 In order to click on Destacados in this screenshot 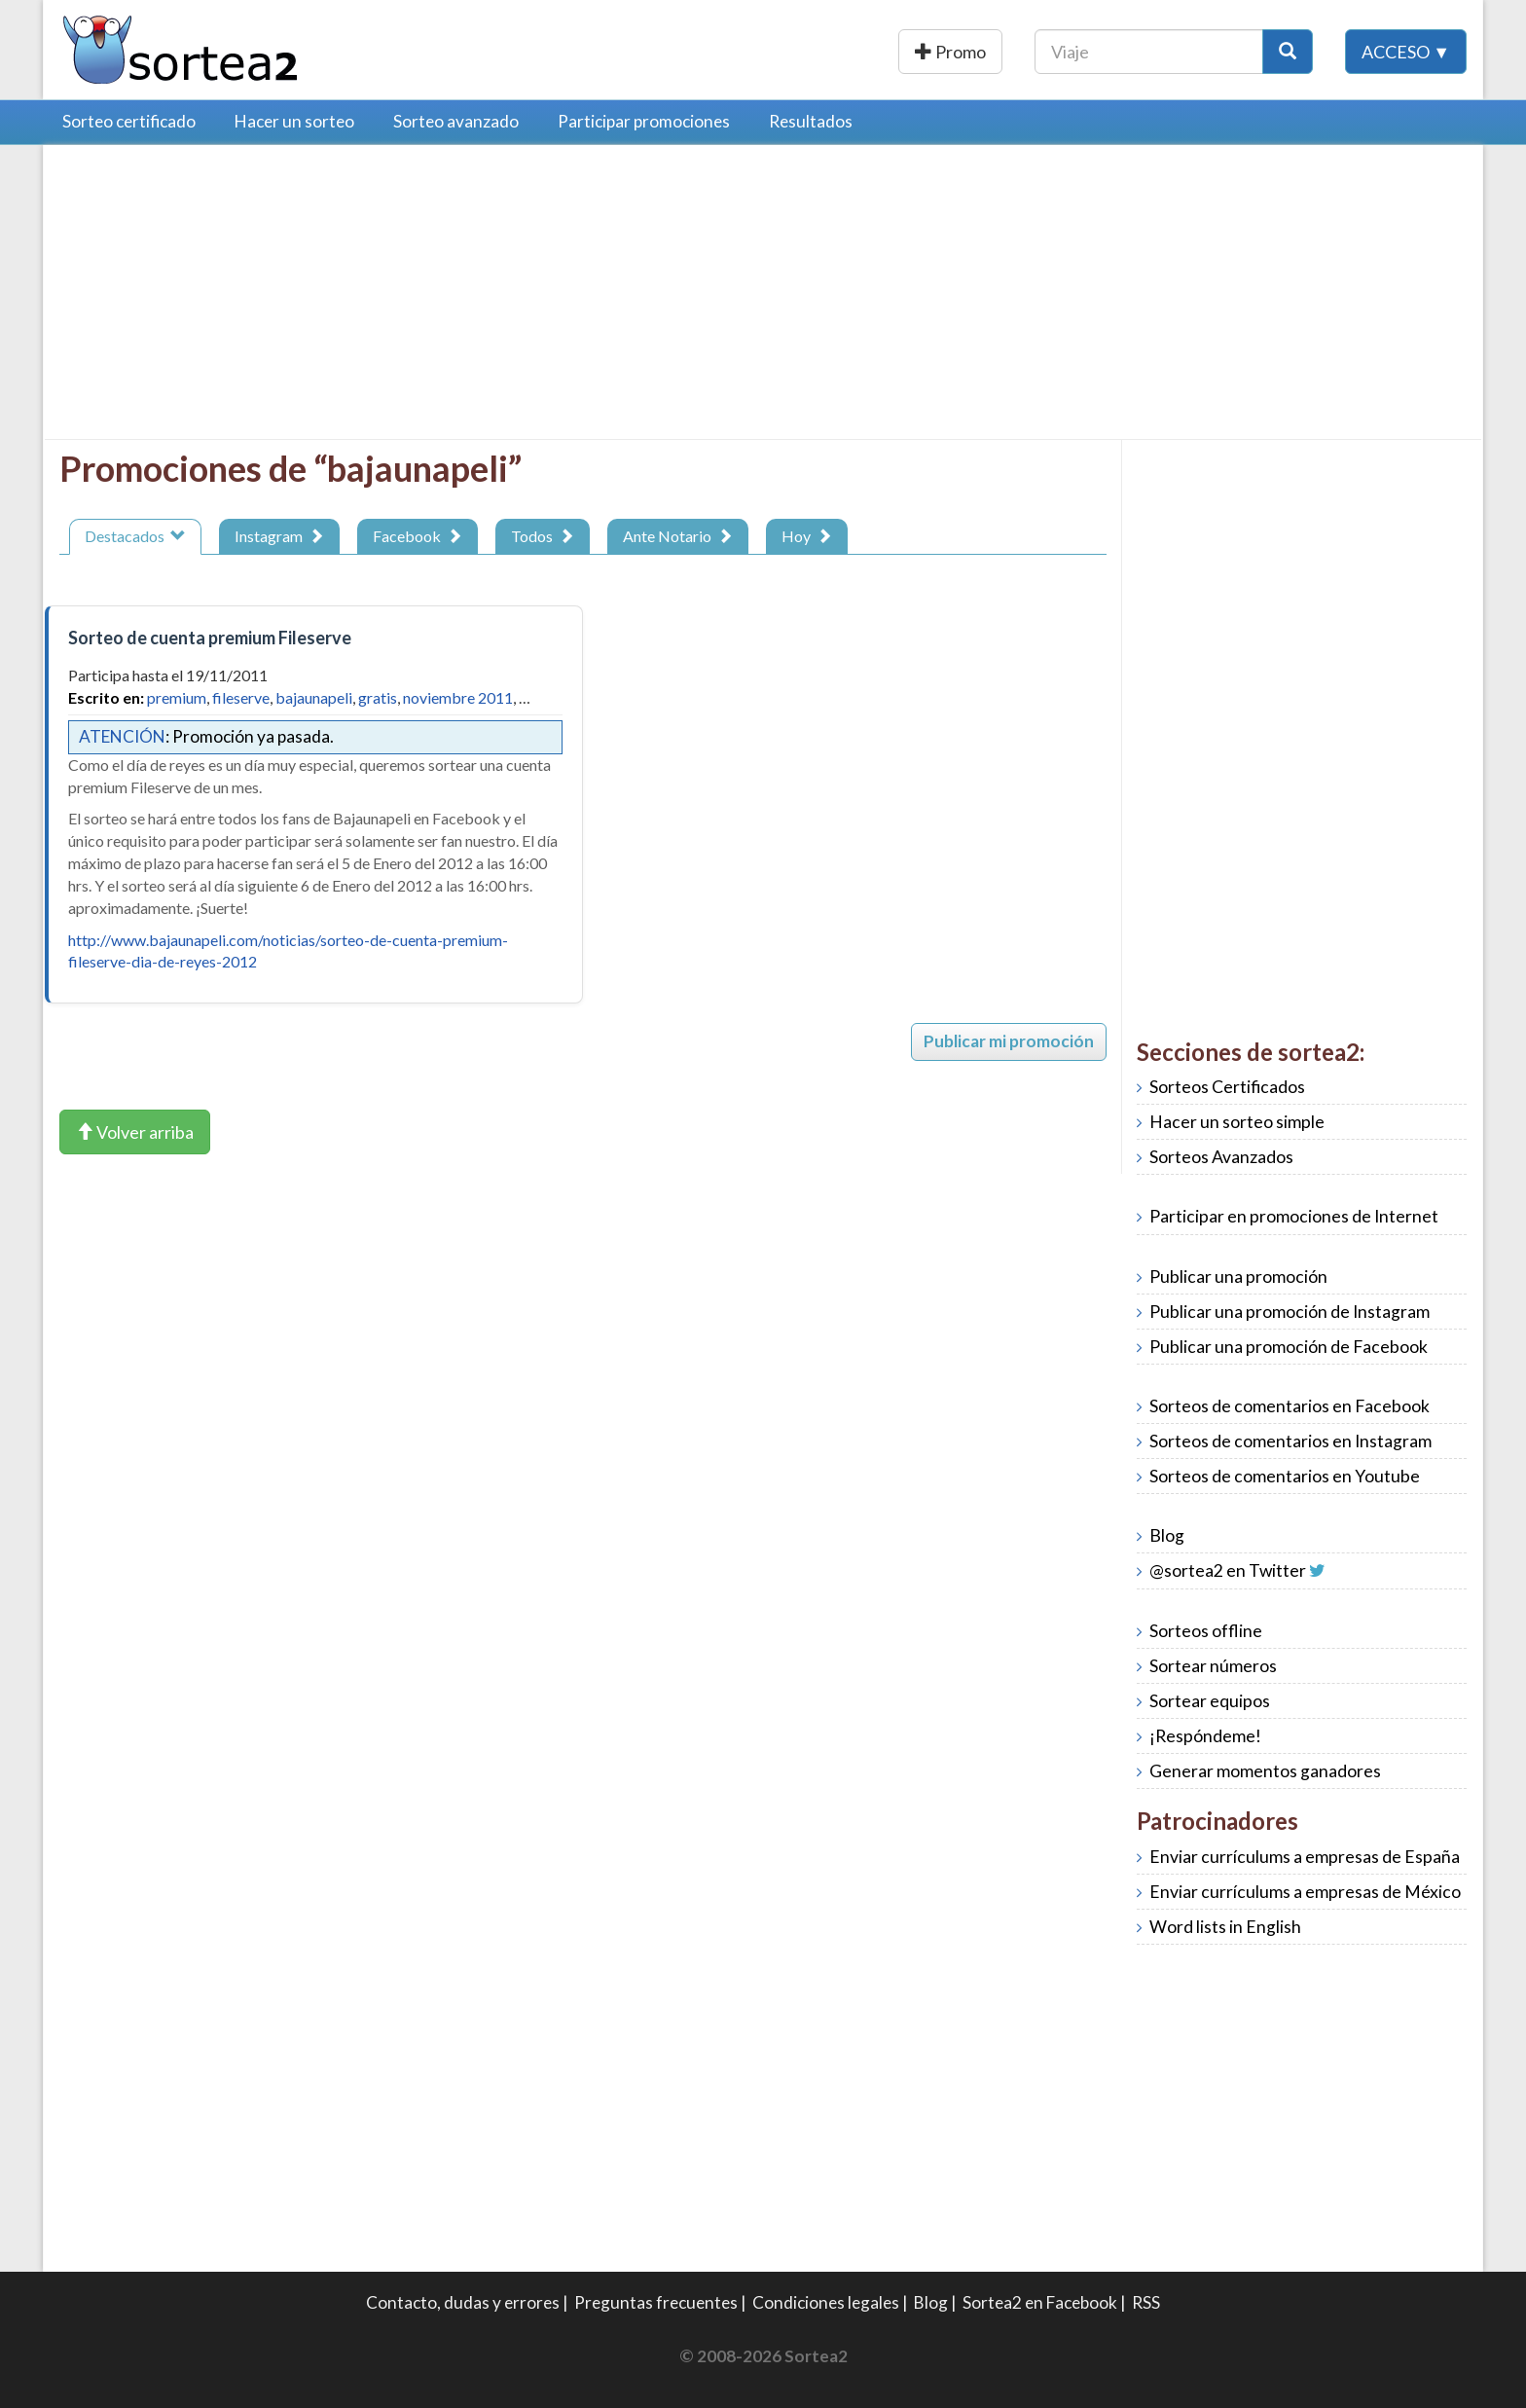, I will do `click(135, 536)`.